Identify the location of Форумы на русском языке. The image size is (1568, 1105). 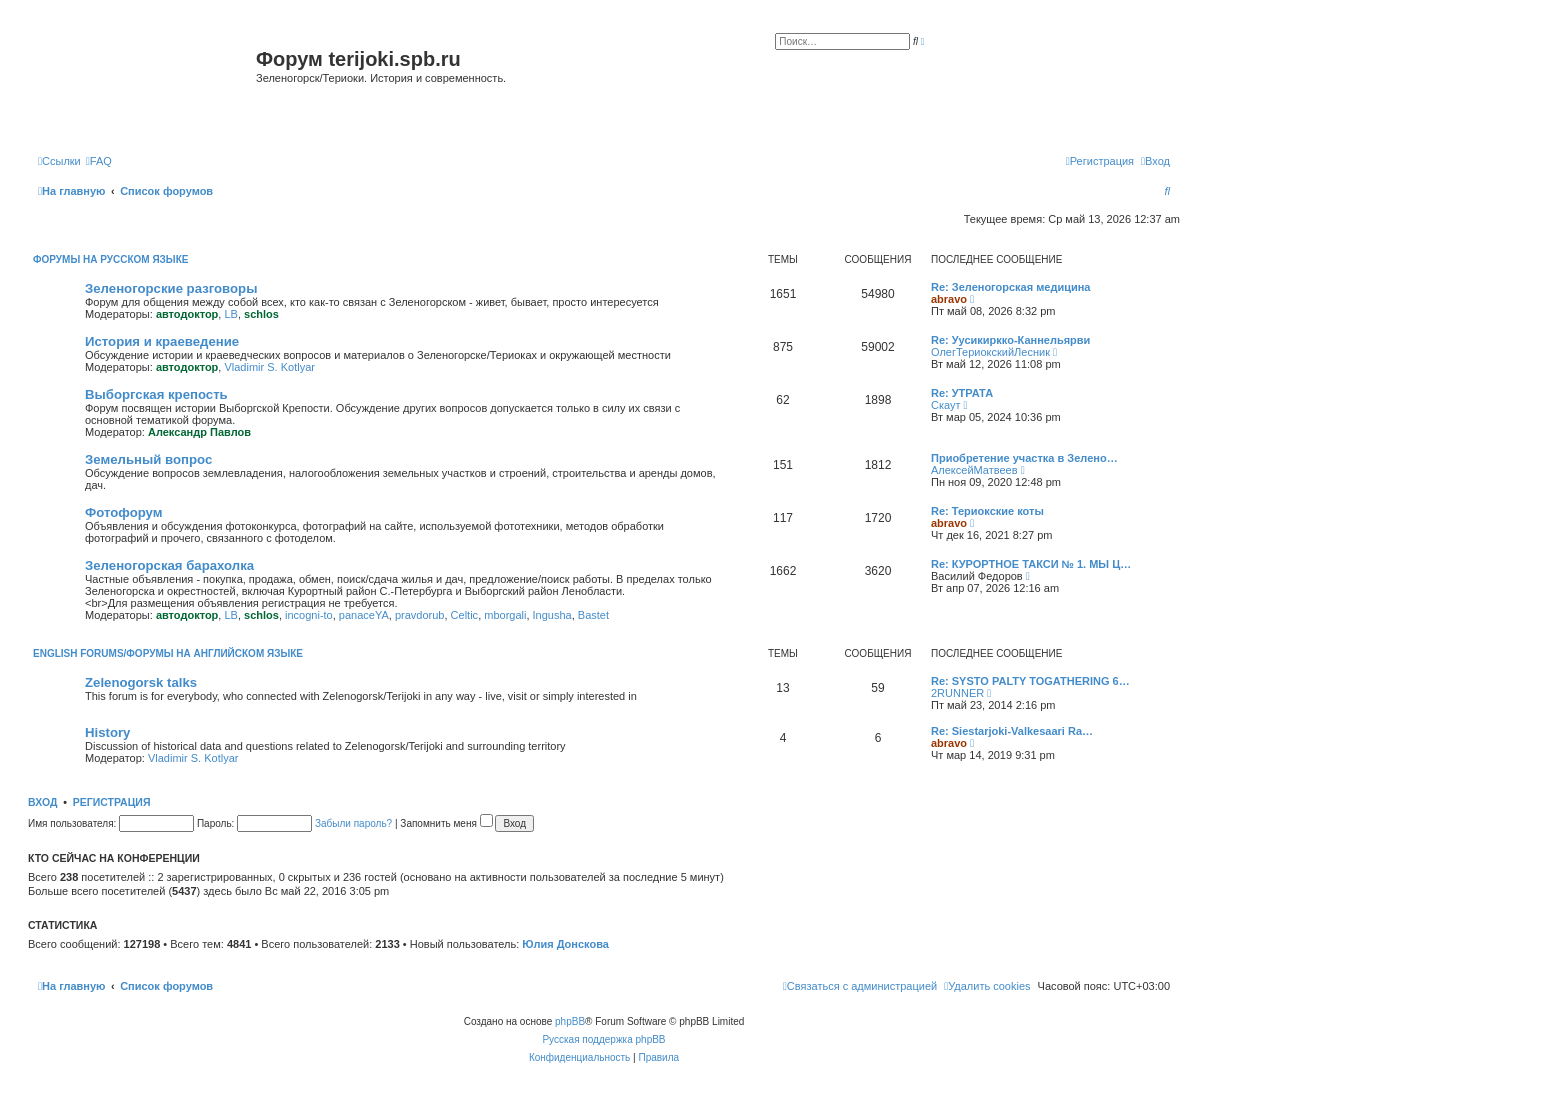
(110, 259).